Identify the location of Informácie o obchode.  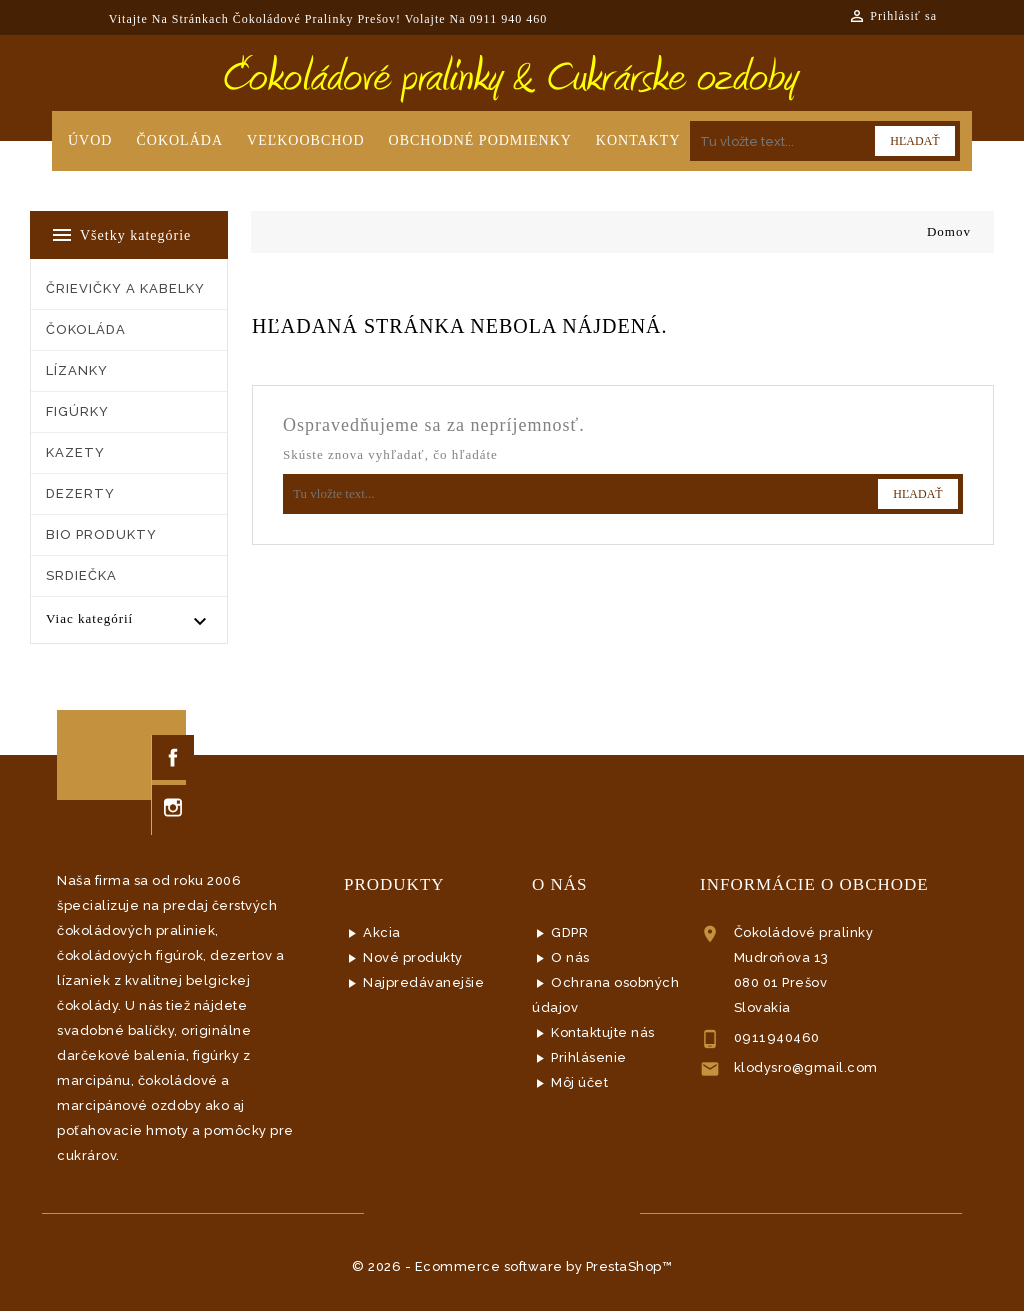
(814, 884).